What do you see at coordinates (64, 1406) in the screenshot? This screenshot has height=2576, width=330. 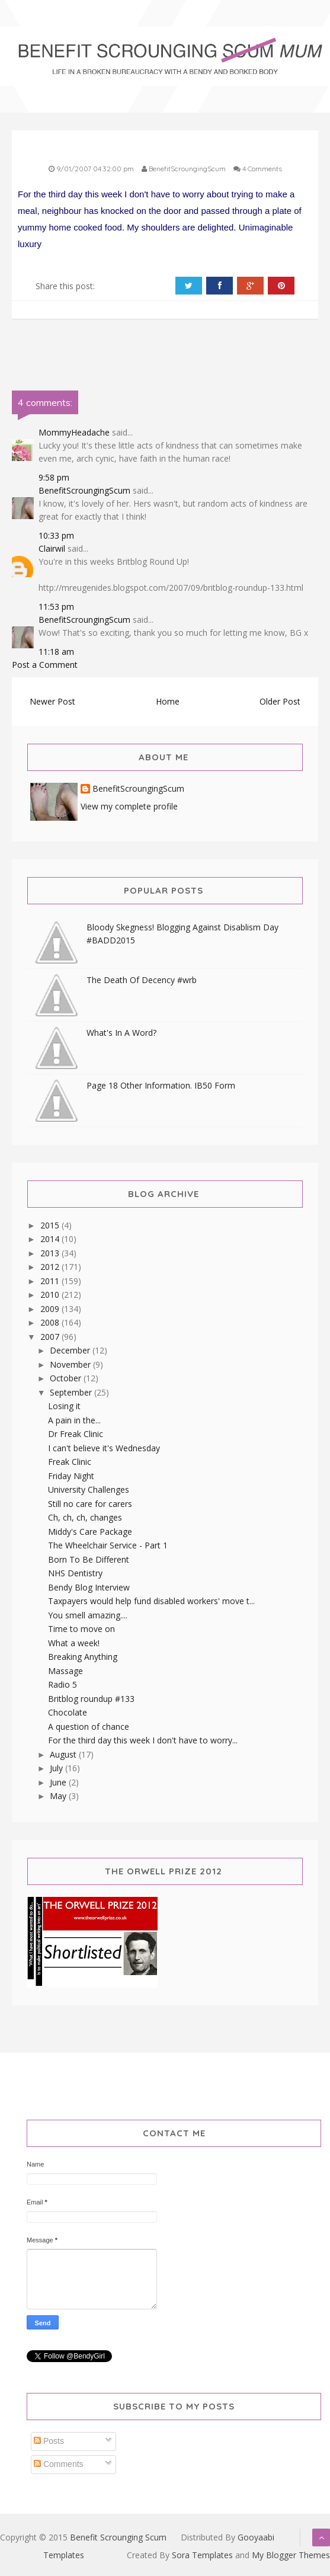 I see `Losing it` at bounding box center [64, 1406].